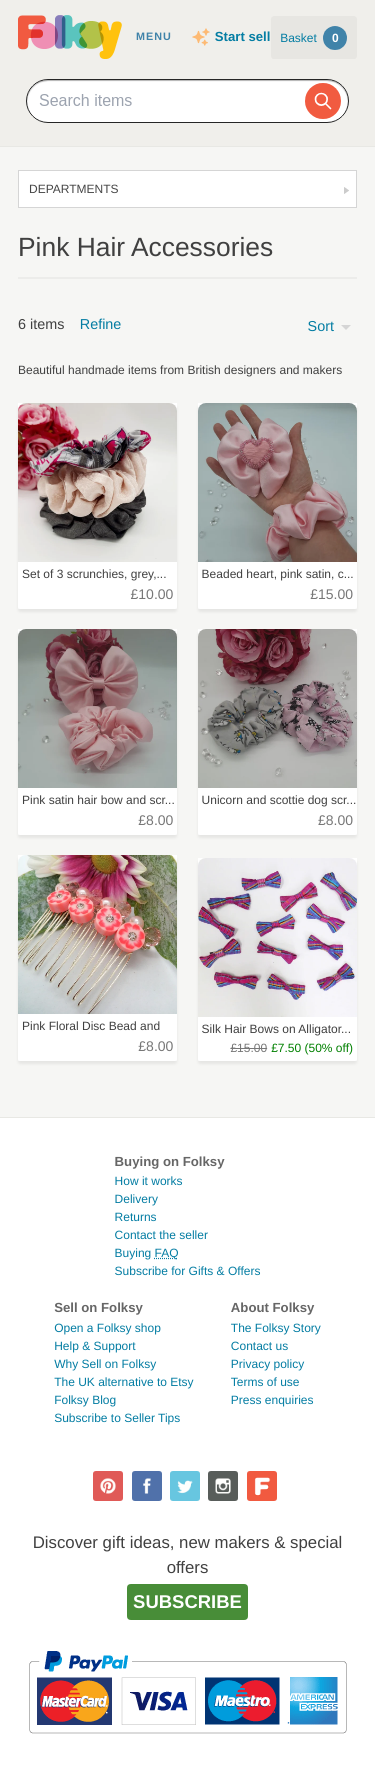 This screenshot has height=1788, width=375. Describe the element at coordinates (313, 38) in the screenshot. I see `Basket` at that location.